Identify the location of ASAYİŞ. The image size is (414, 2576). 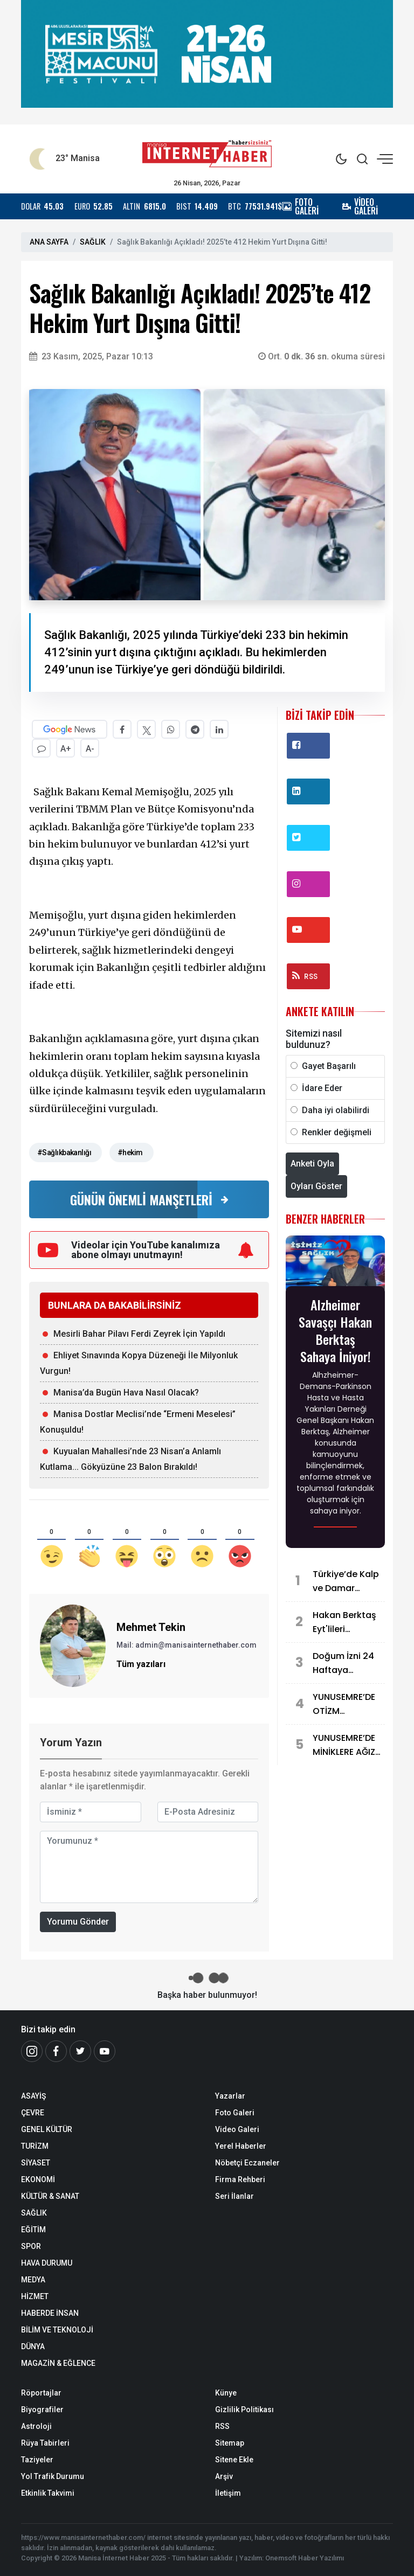
(33, 2096).